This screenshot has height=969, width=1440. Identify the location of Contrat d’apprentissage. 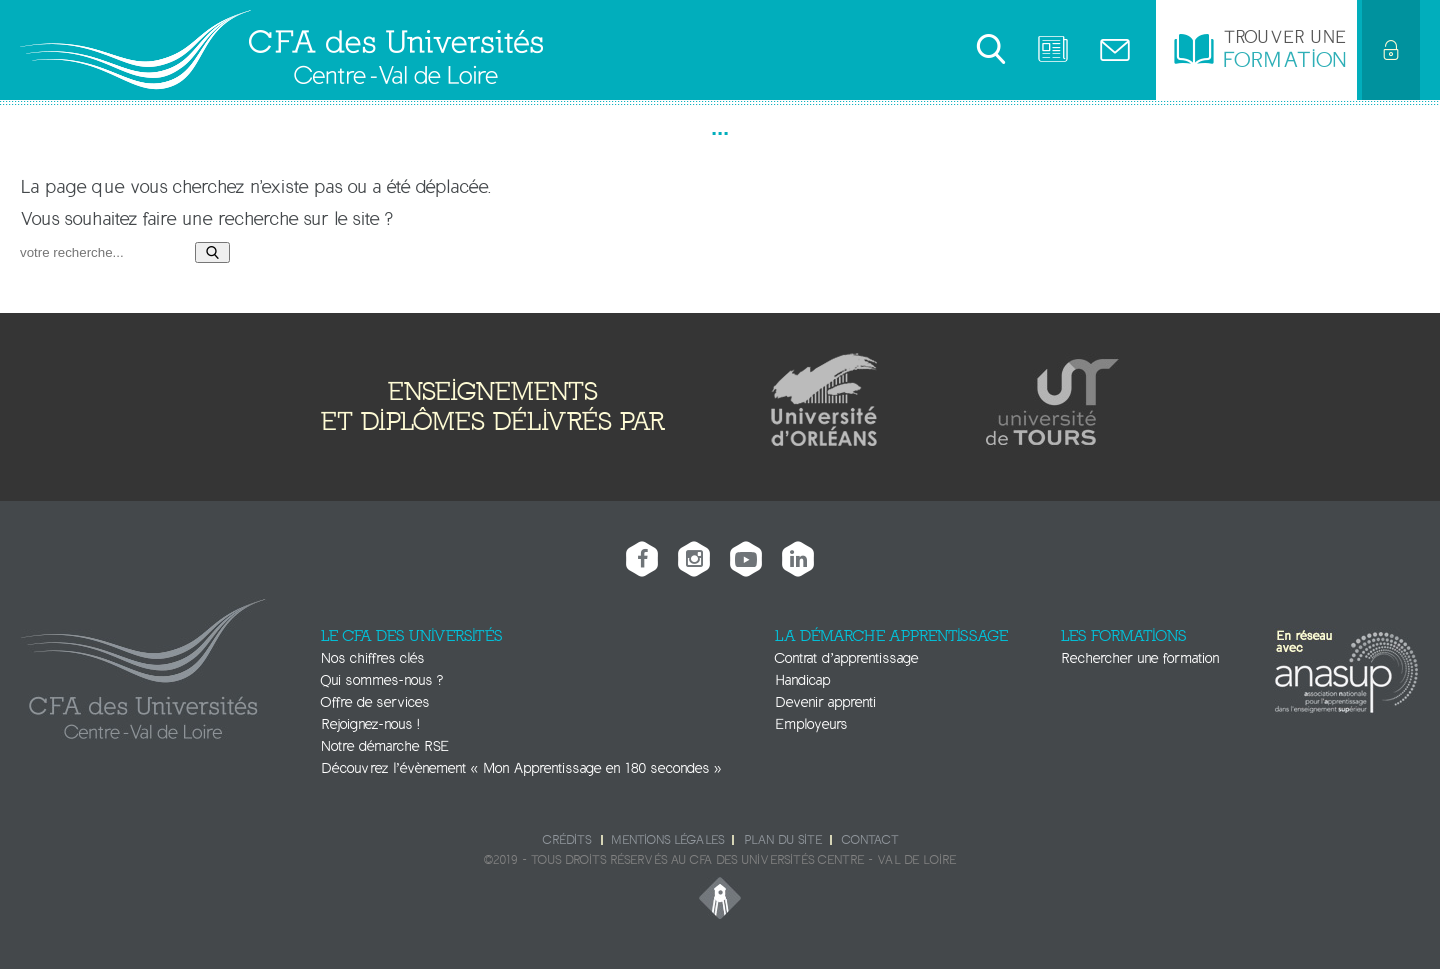
(847, 658).